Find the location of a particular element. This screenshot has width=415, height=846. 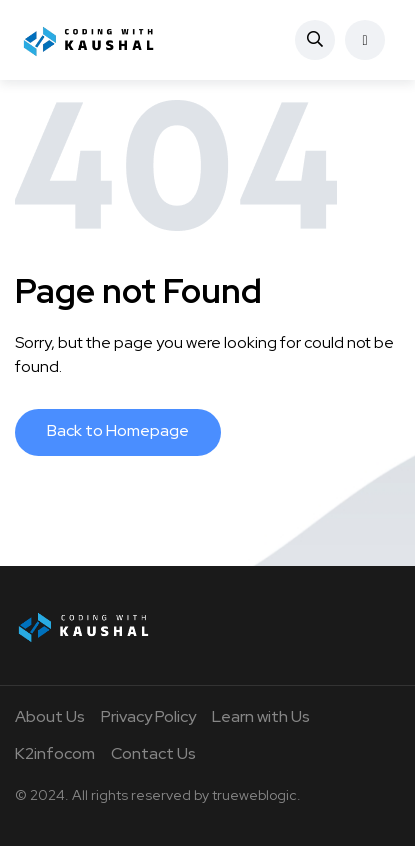

Contact Us is located at coordinates (153, 753).